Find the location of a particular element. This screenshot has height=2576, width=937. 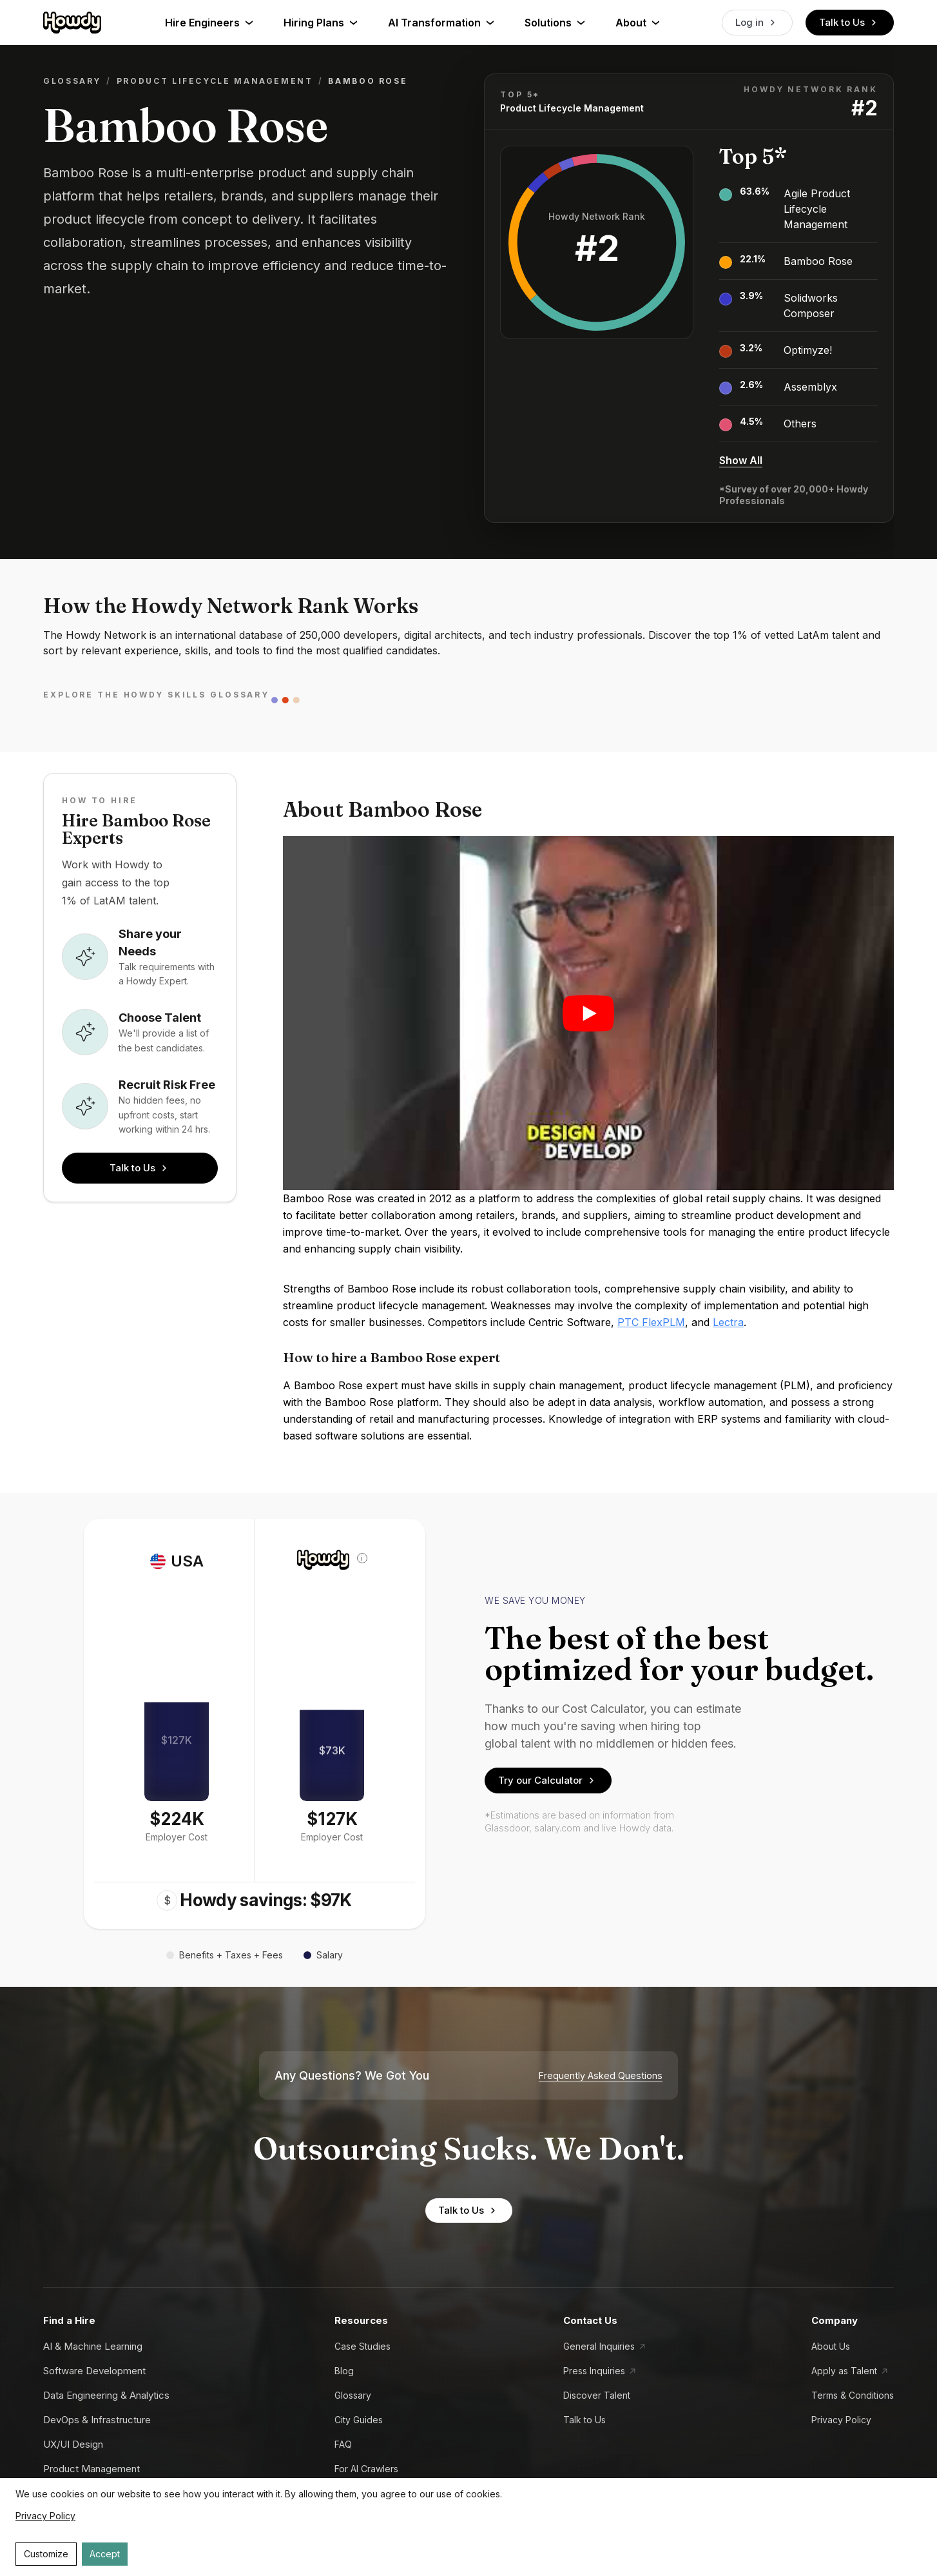

About Us is located at coordinates (830, 2346).